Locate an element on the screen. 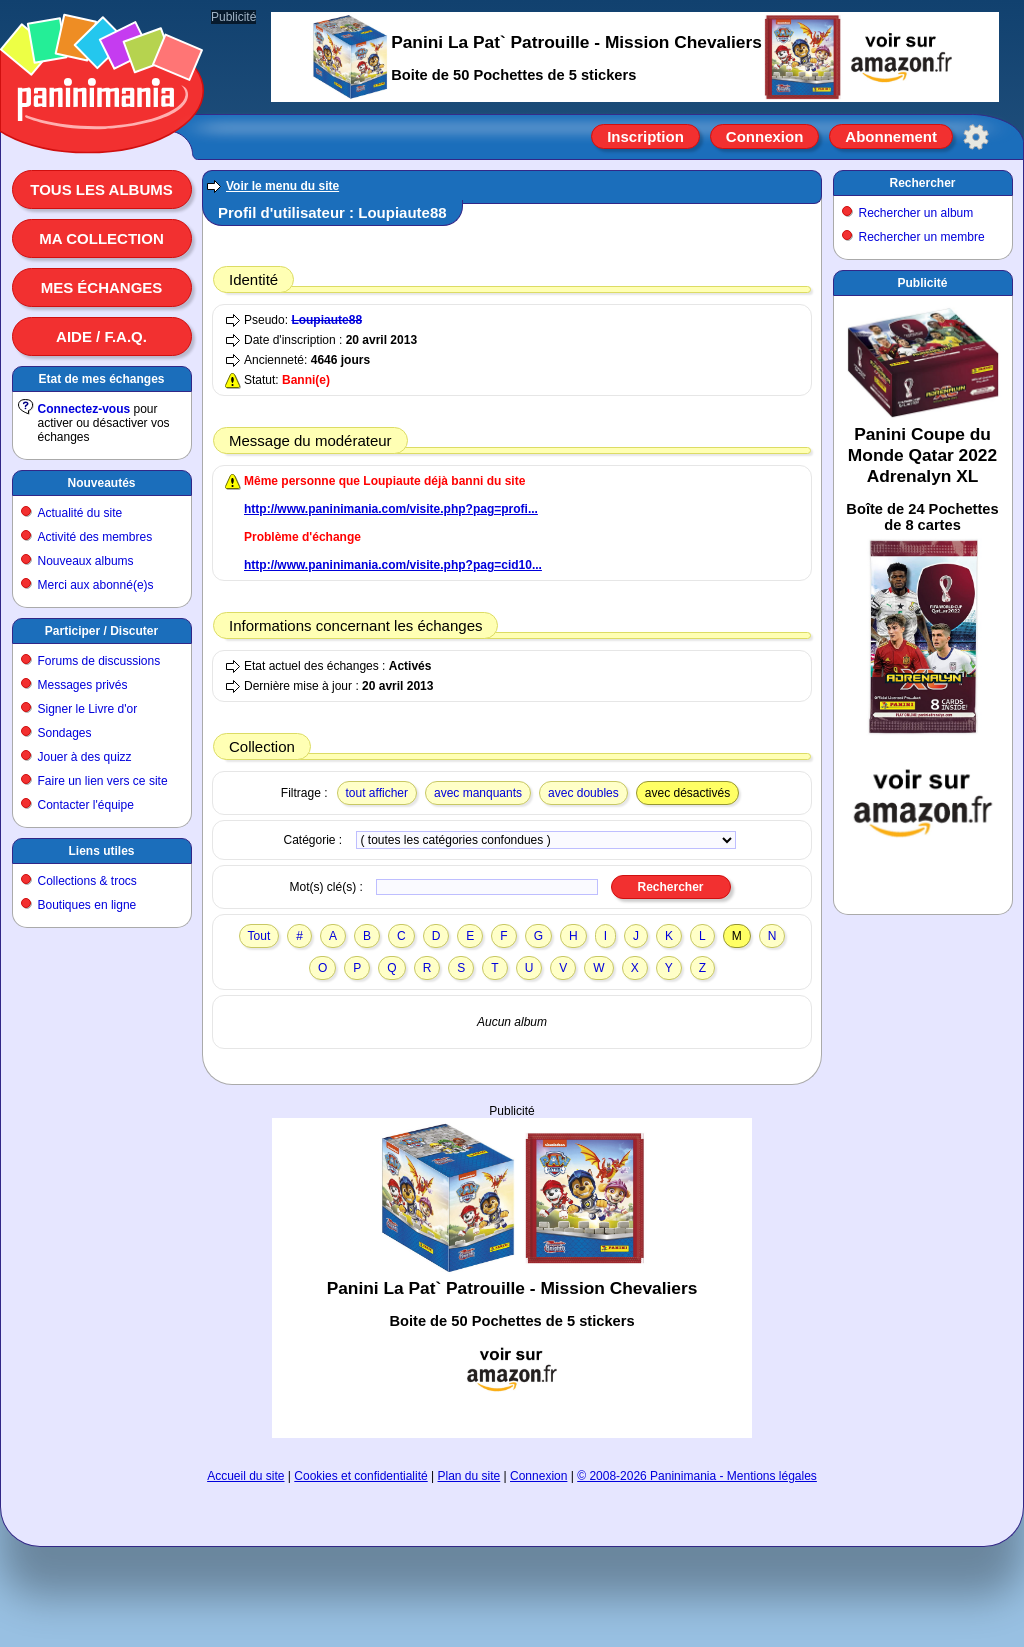 The width and height of the screenshot is (1024, 1647). Plan du site is located at coordinates (469, 1476).